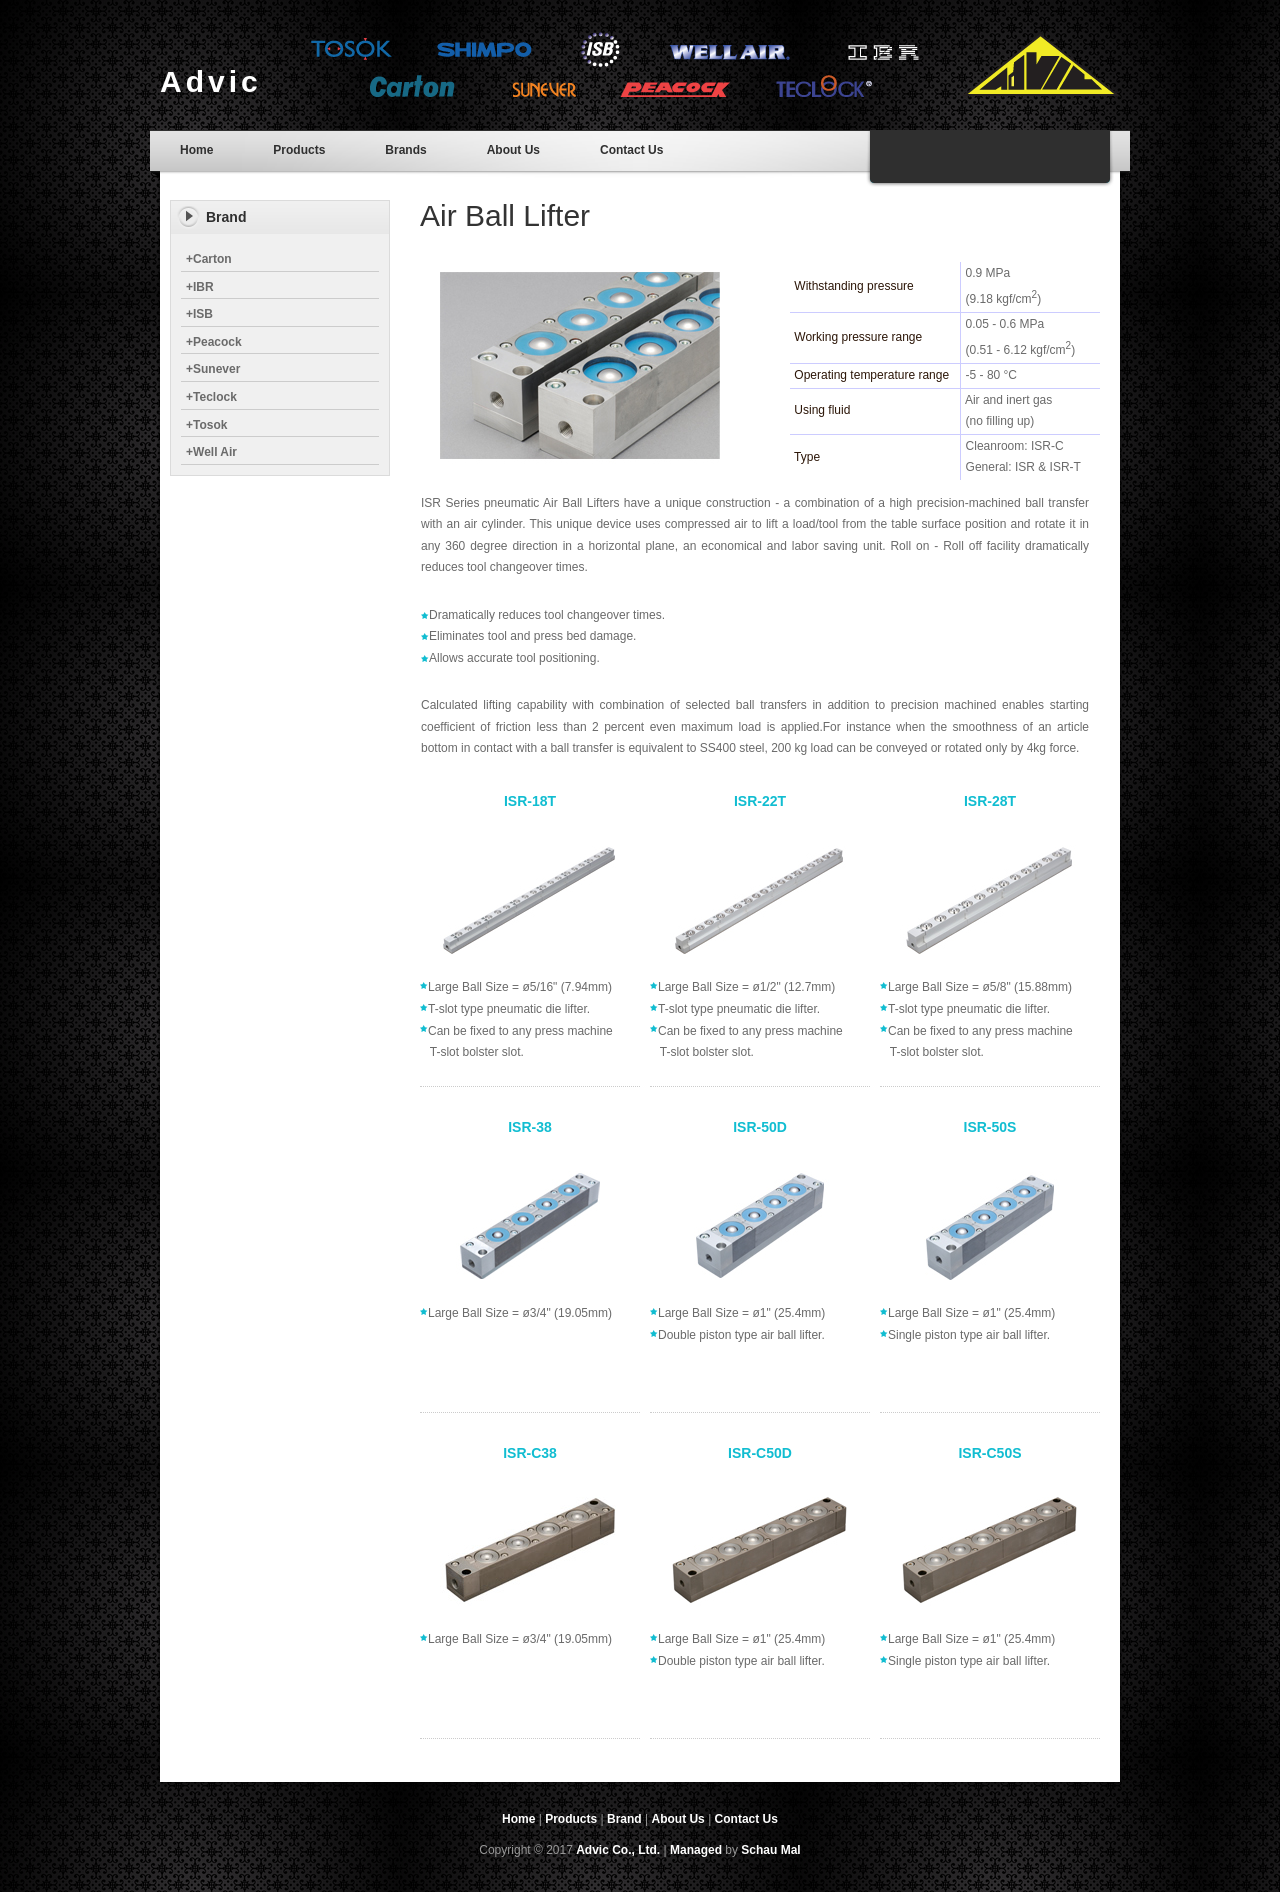 This screenshot has width=1280, height=1892. What do you see at coordinates (631, 150) in the screenshot?
I see `Contact Us` at bounding box center [631, 150].